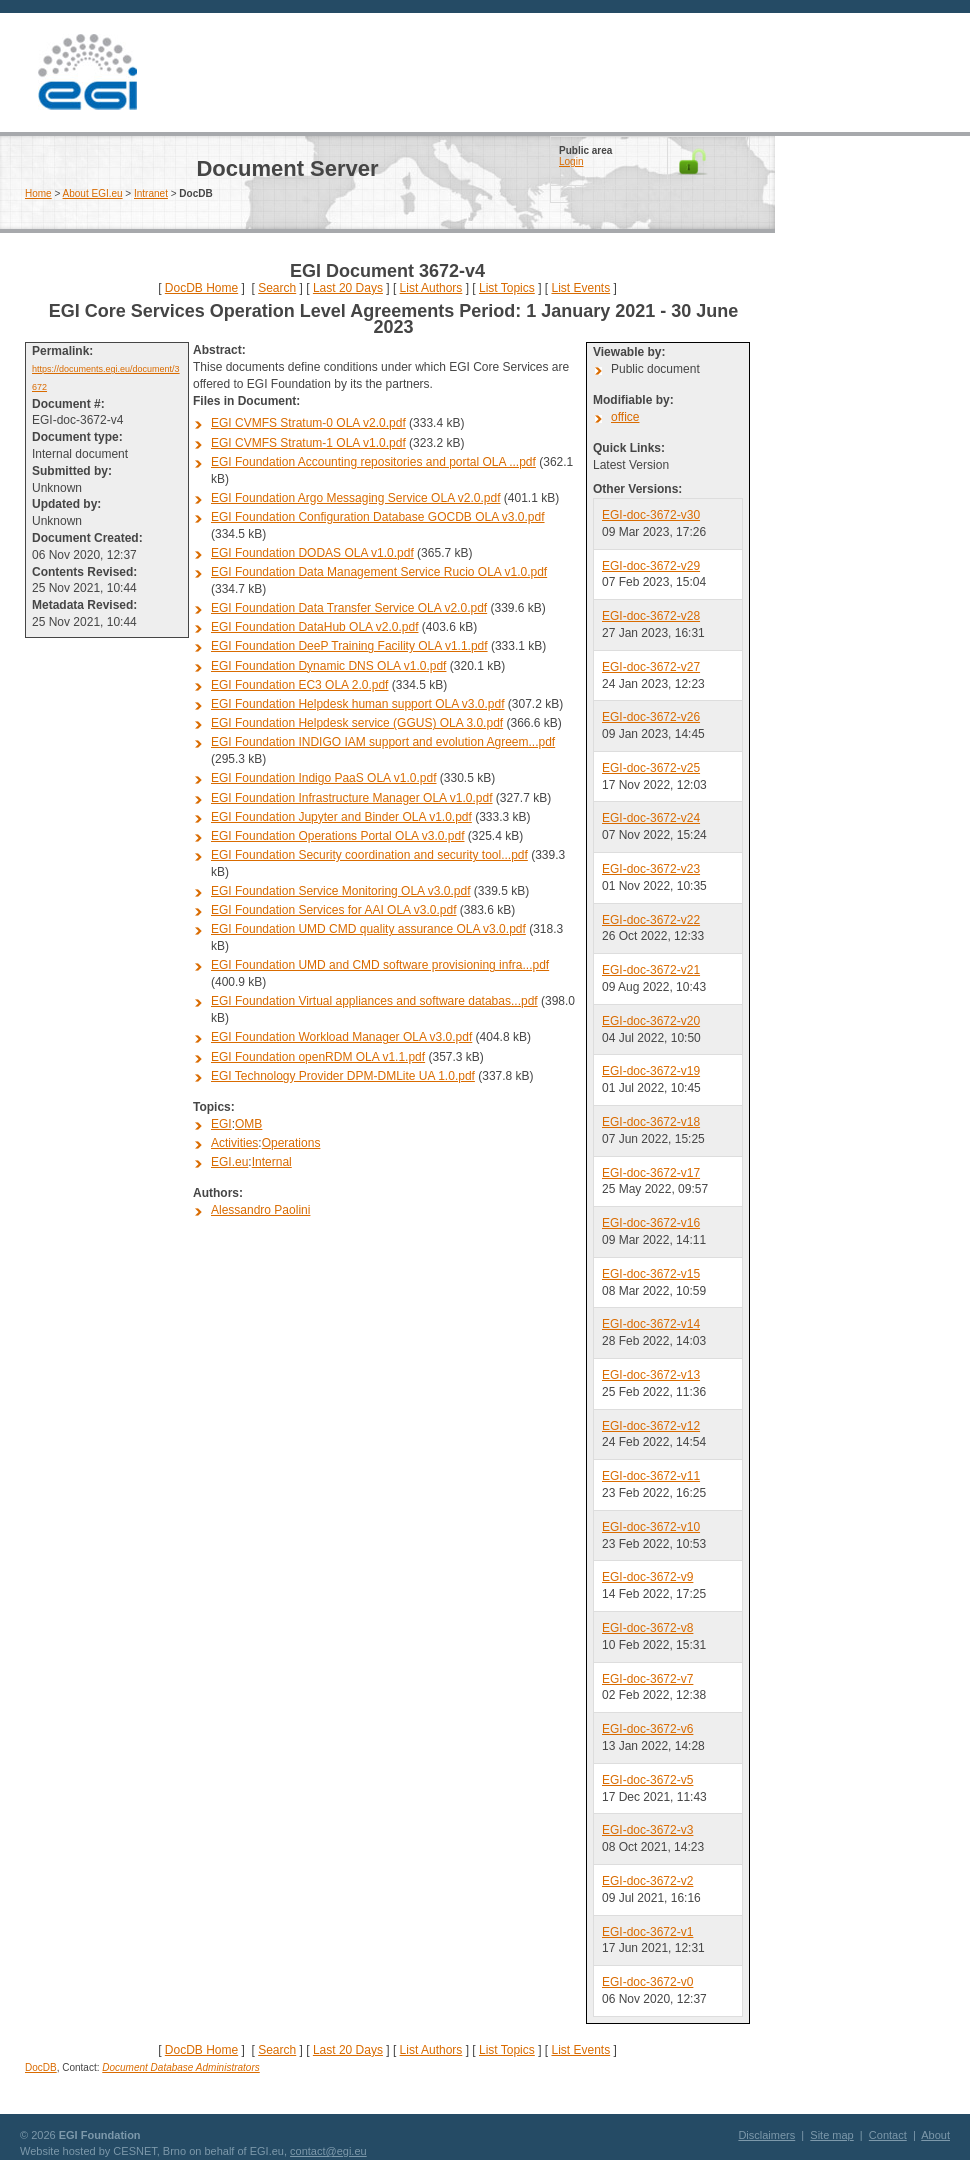 This screenshot has width=970, height=2160. I want to click on EGI Foundation Argo Messaging Service OLA v2.0.pdf, so click(356, 498).